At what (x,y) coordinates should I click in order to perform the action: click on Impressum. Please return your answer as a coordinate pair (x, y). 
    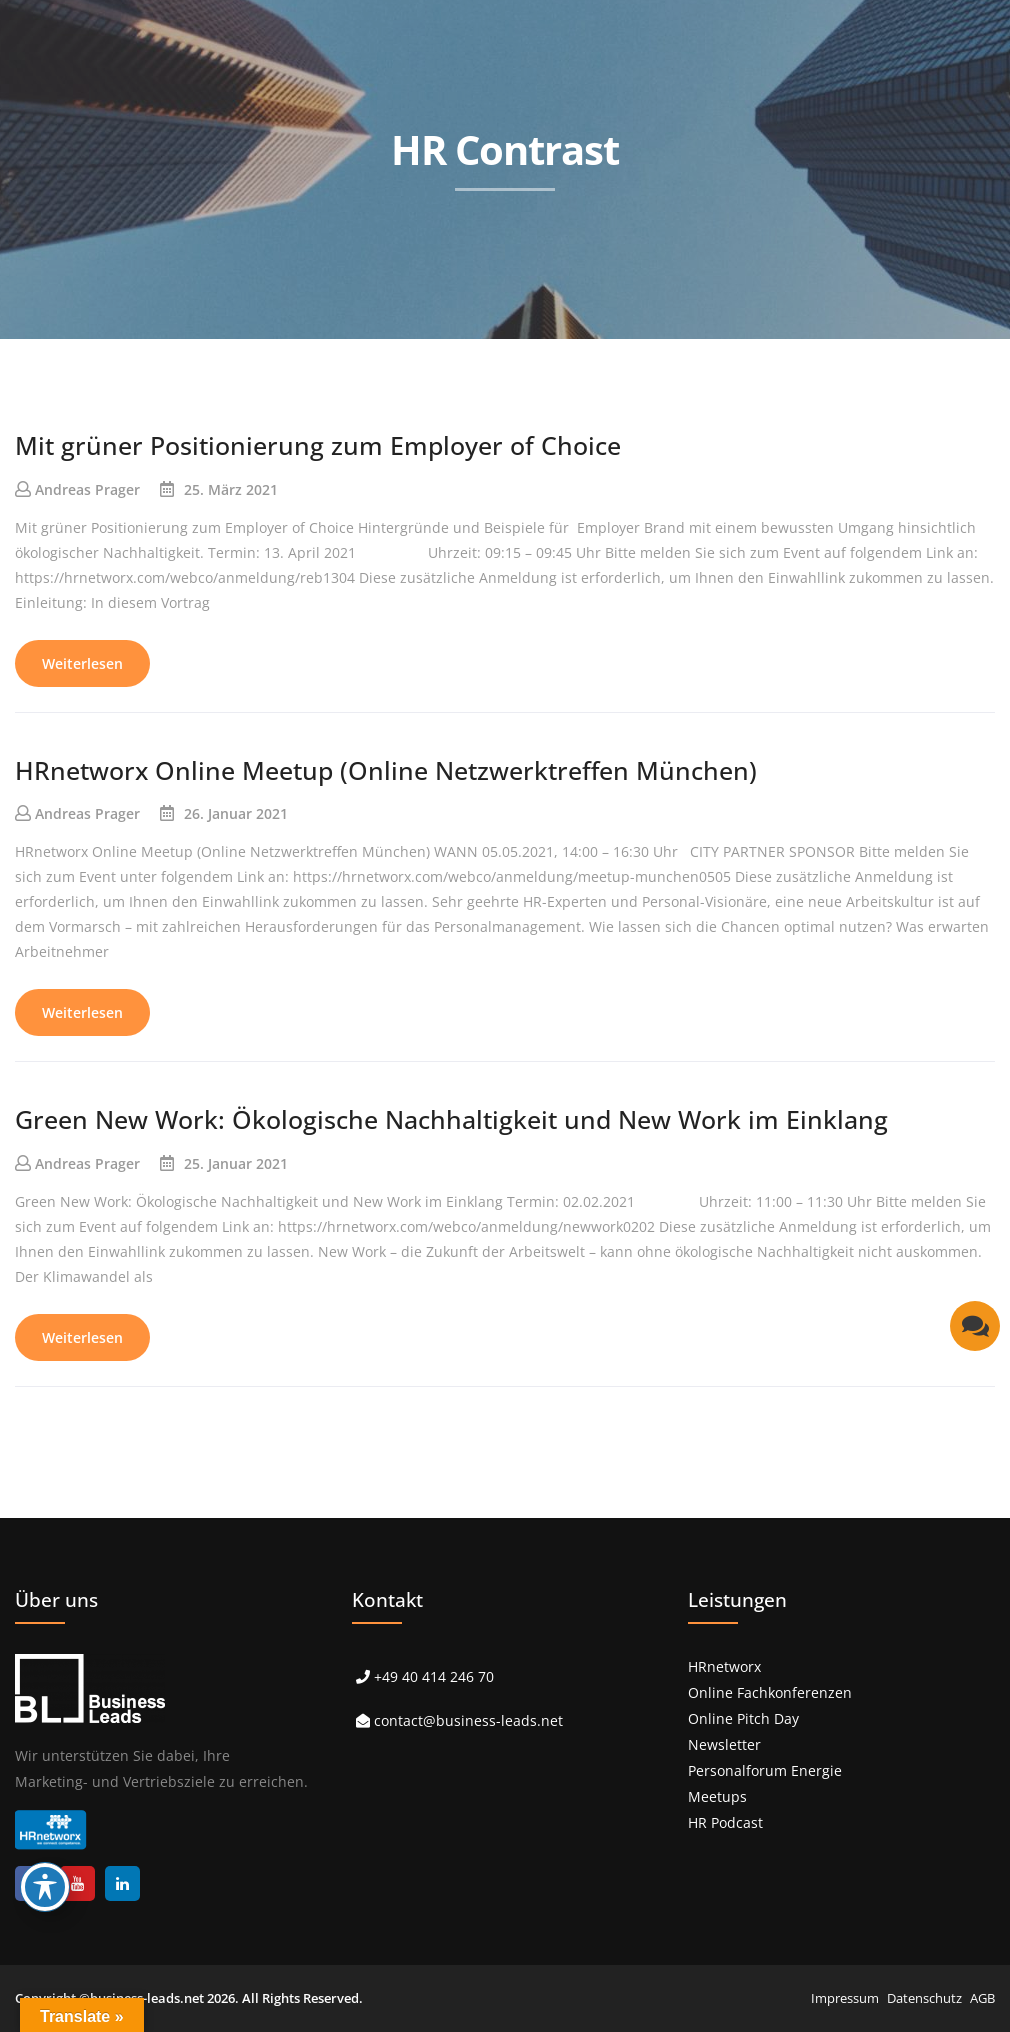
    Looking at the image, I should click on (845, 1998).